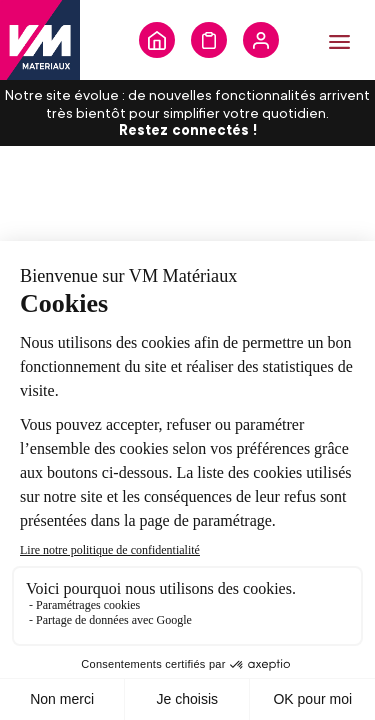 The width and height of the screenshot is (375, 720). I want to click on Formulaire de demande de devis, so click(209, 40).